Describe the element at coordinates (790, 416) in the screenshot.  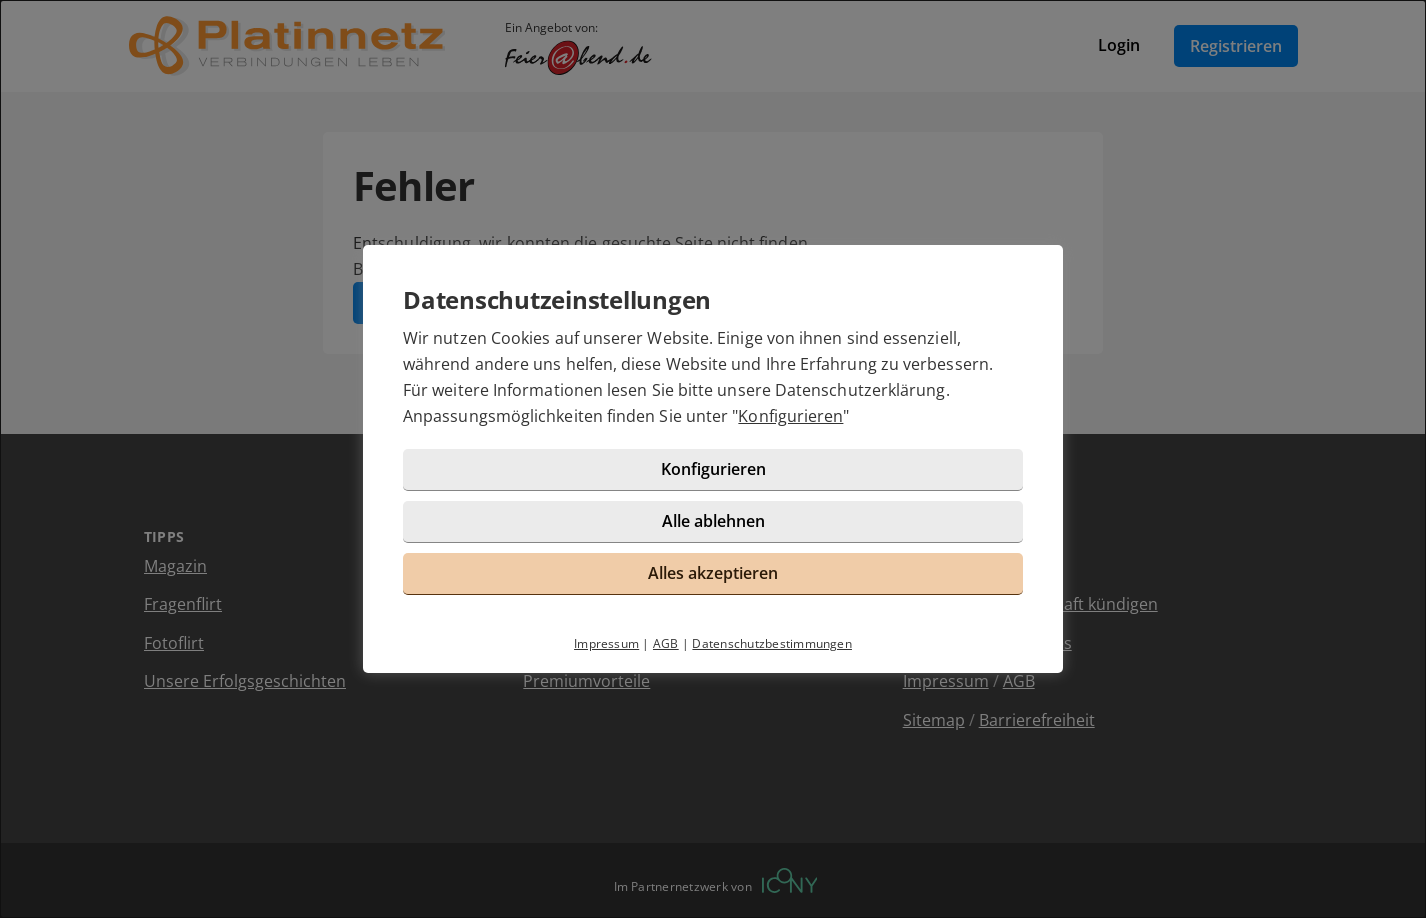
I see `Konfigurieren` at that location.